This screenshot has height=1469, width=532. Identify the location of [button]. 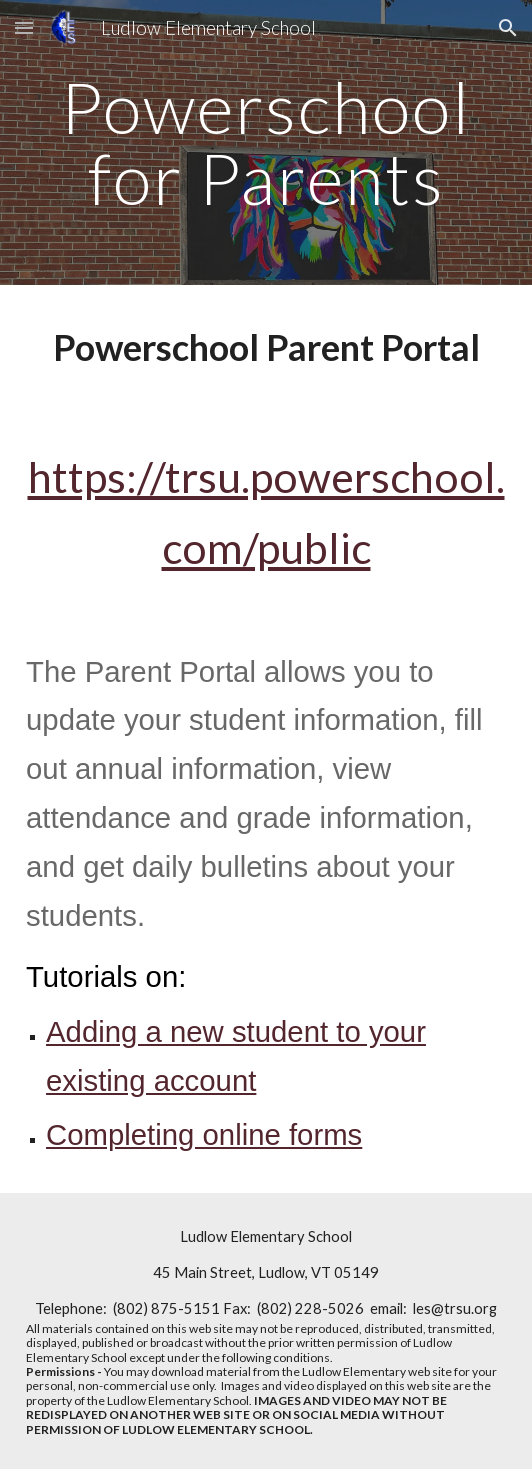
(24, 27).